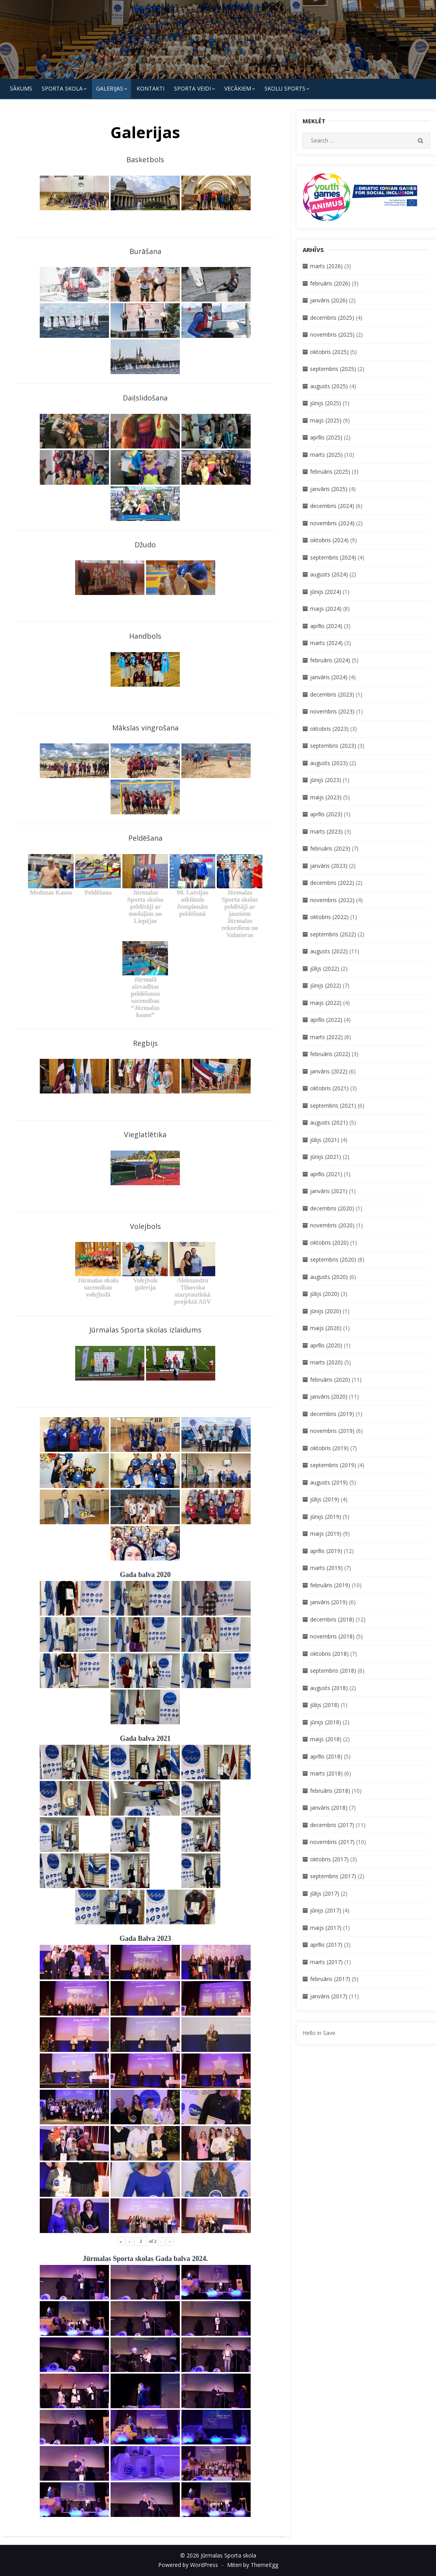 This screenshot has height=2576, width=436. Describe the element at coordinates (329, 728) in the screenshot. I see `oktobris (2023)` at that location.